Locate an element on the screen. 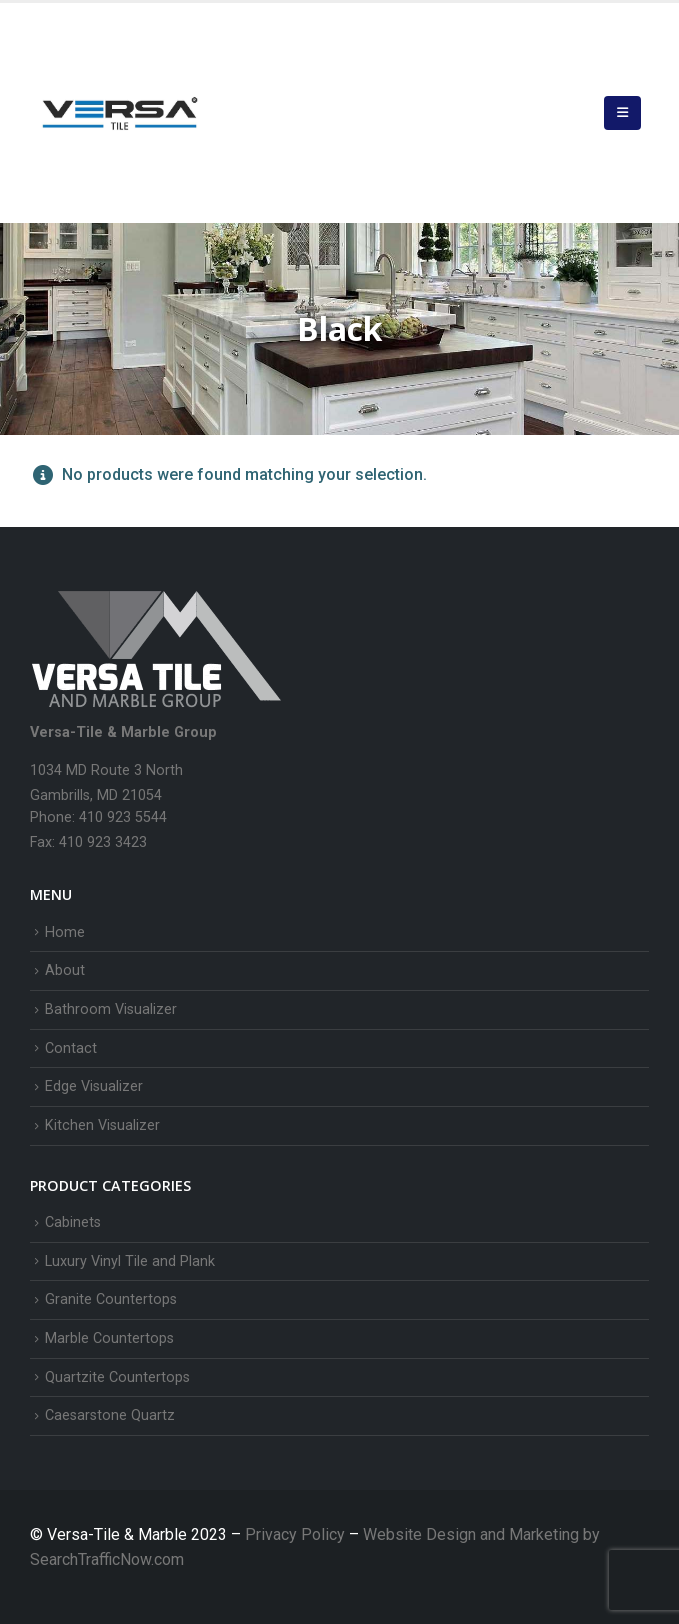 Image resolution: width=679 pixels, height=1624 pixels. Kitchen Visualizer is located at coordinates (102, 1125).